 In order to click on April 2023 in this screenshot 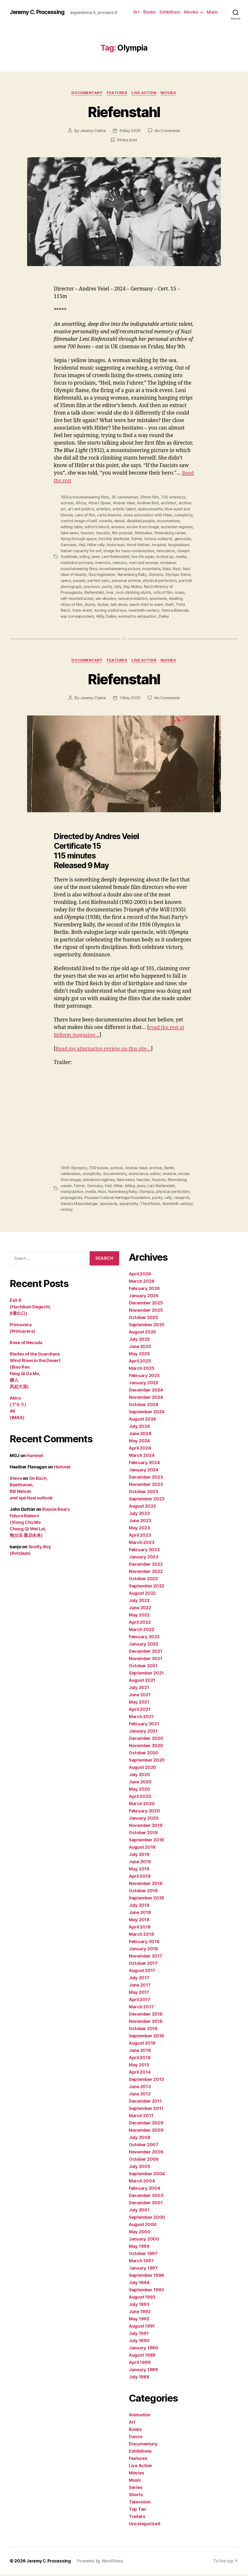, I will do `click(140, 1536)`.